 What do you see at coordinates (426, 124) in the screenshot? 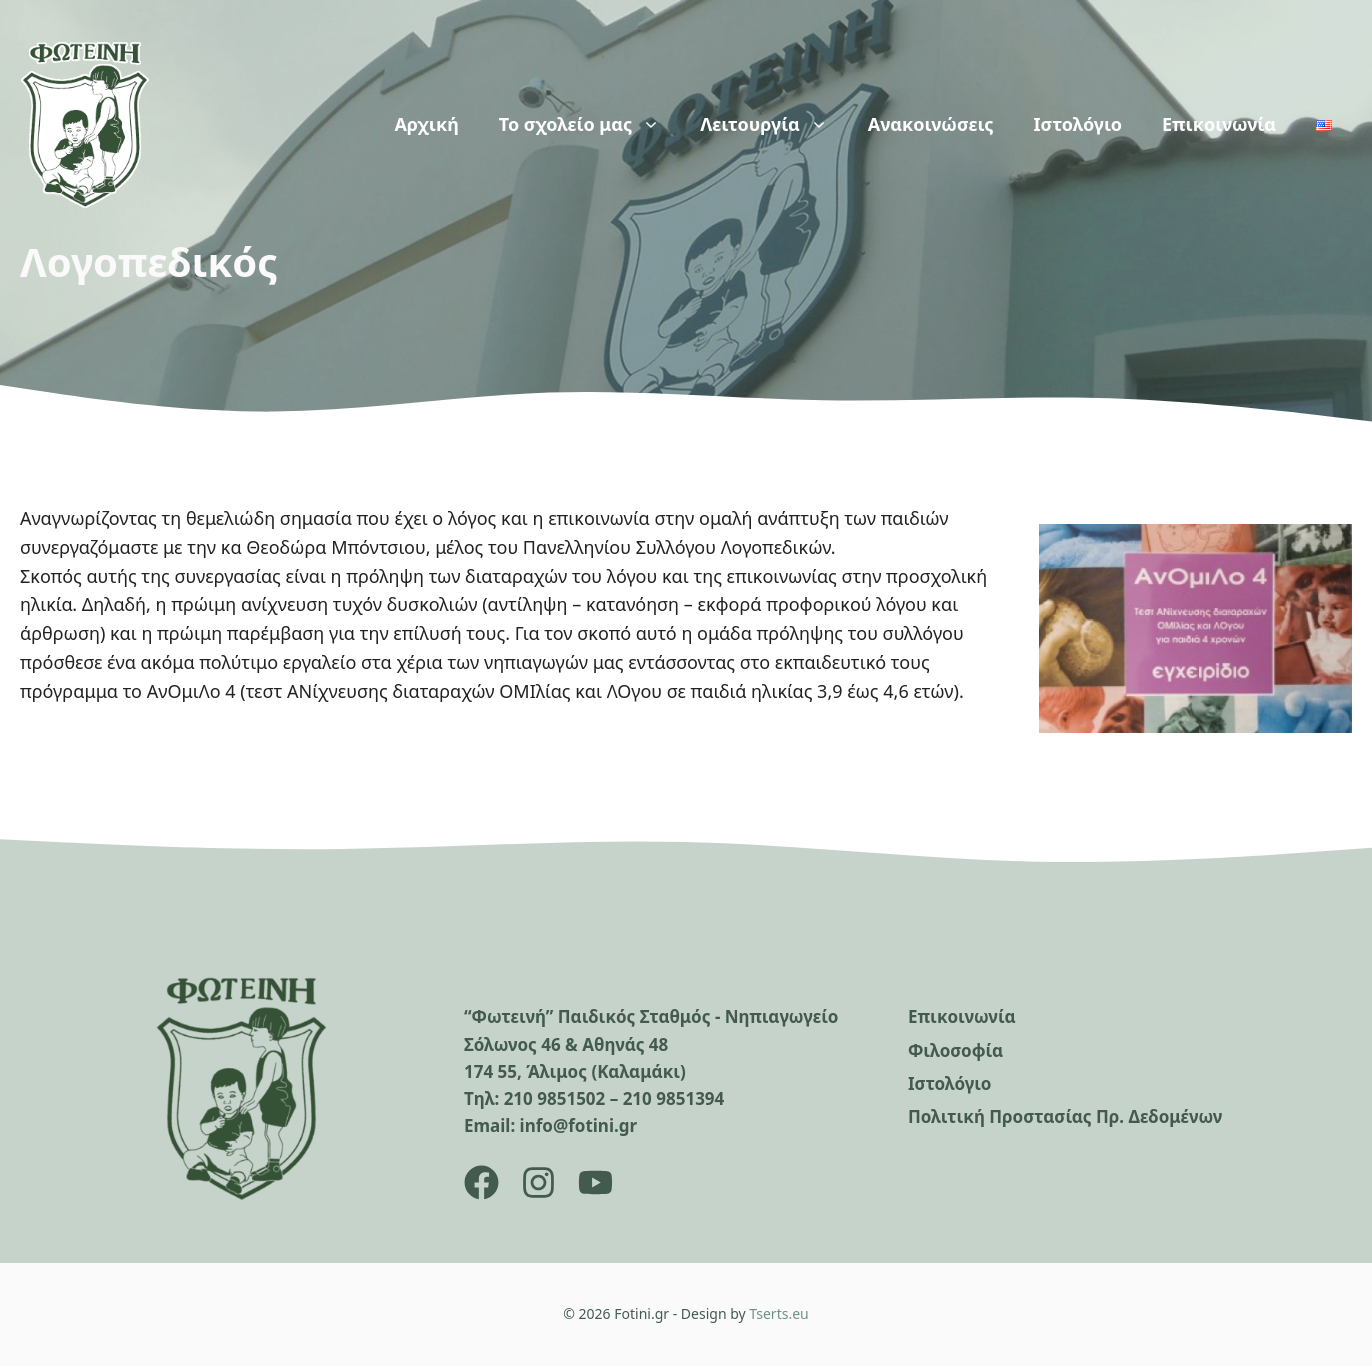
I see `Αρχική` at bounding box center [426, 124].